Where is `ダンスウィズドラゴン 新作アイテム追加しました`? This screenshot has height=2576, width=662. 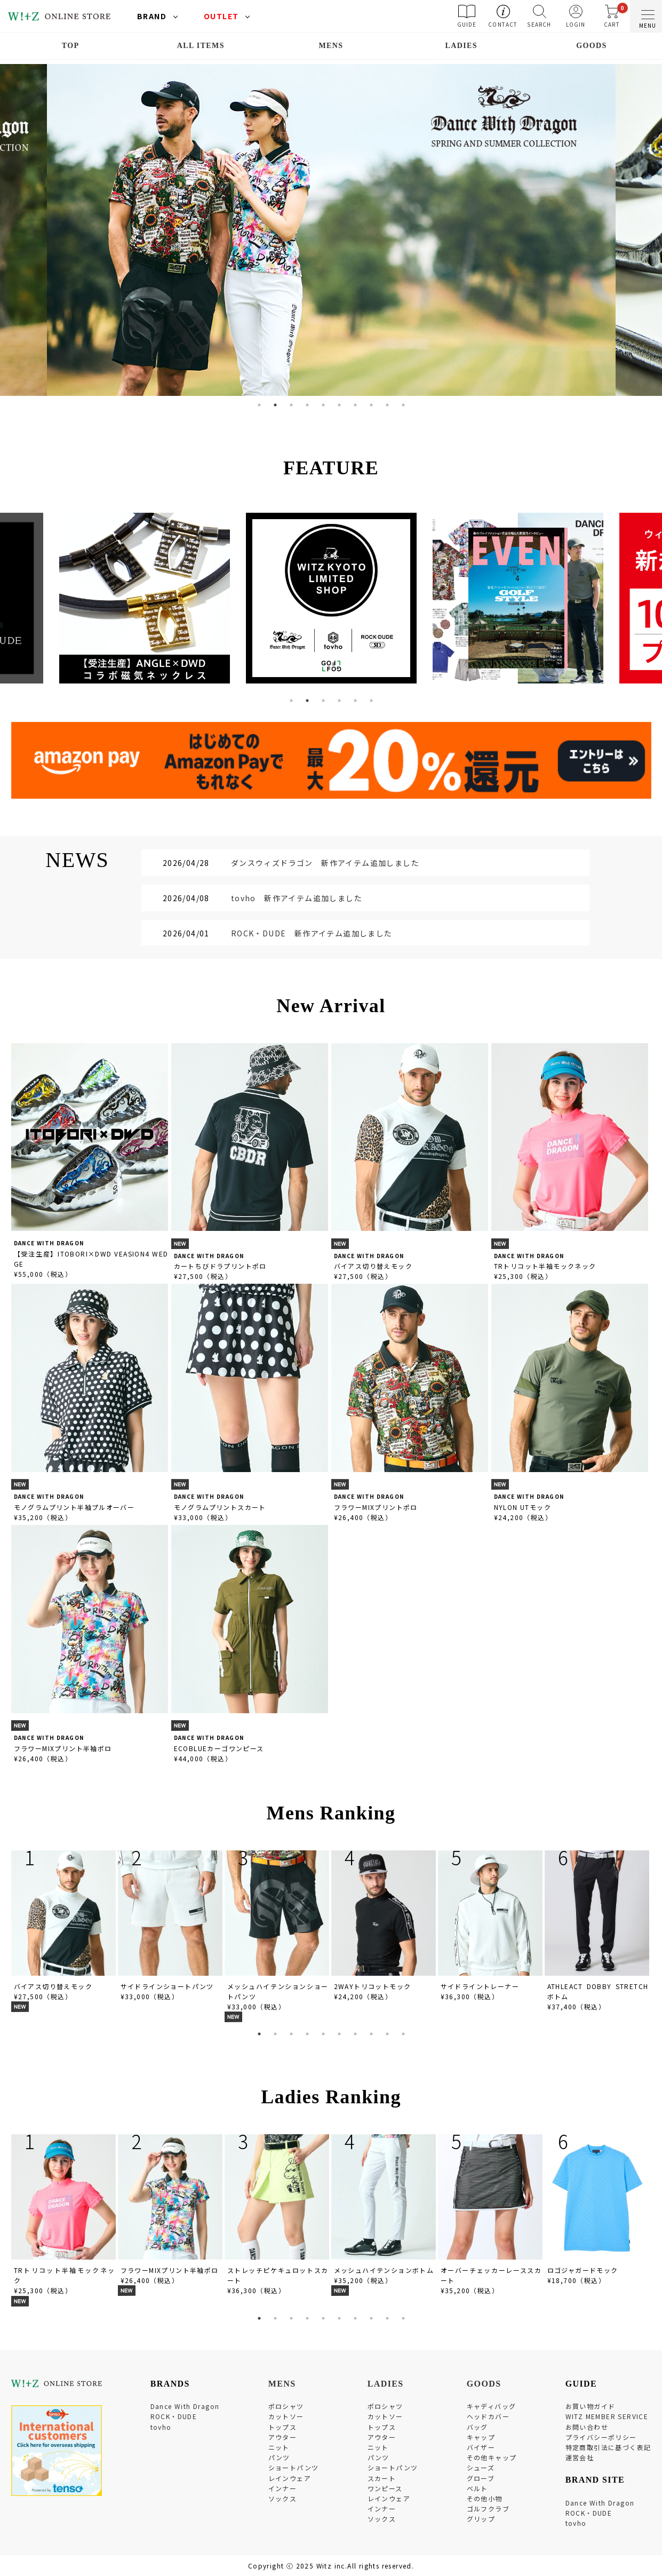
ダンスウィズドラゴン 新作アイテム追加しました is located at coordinates (325, 862).